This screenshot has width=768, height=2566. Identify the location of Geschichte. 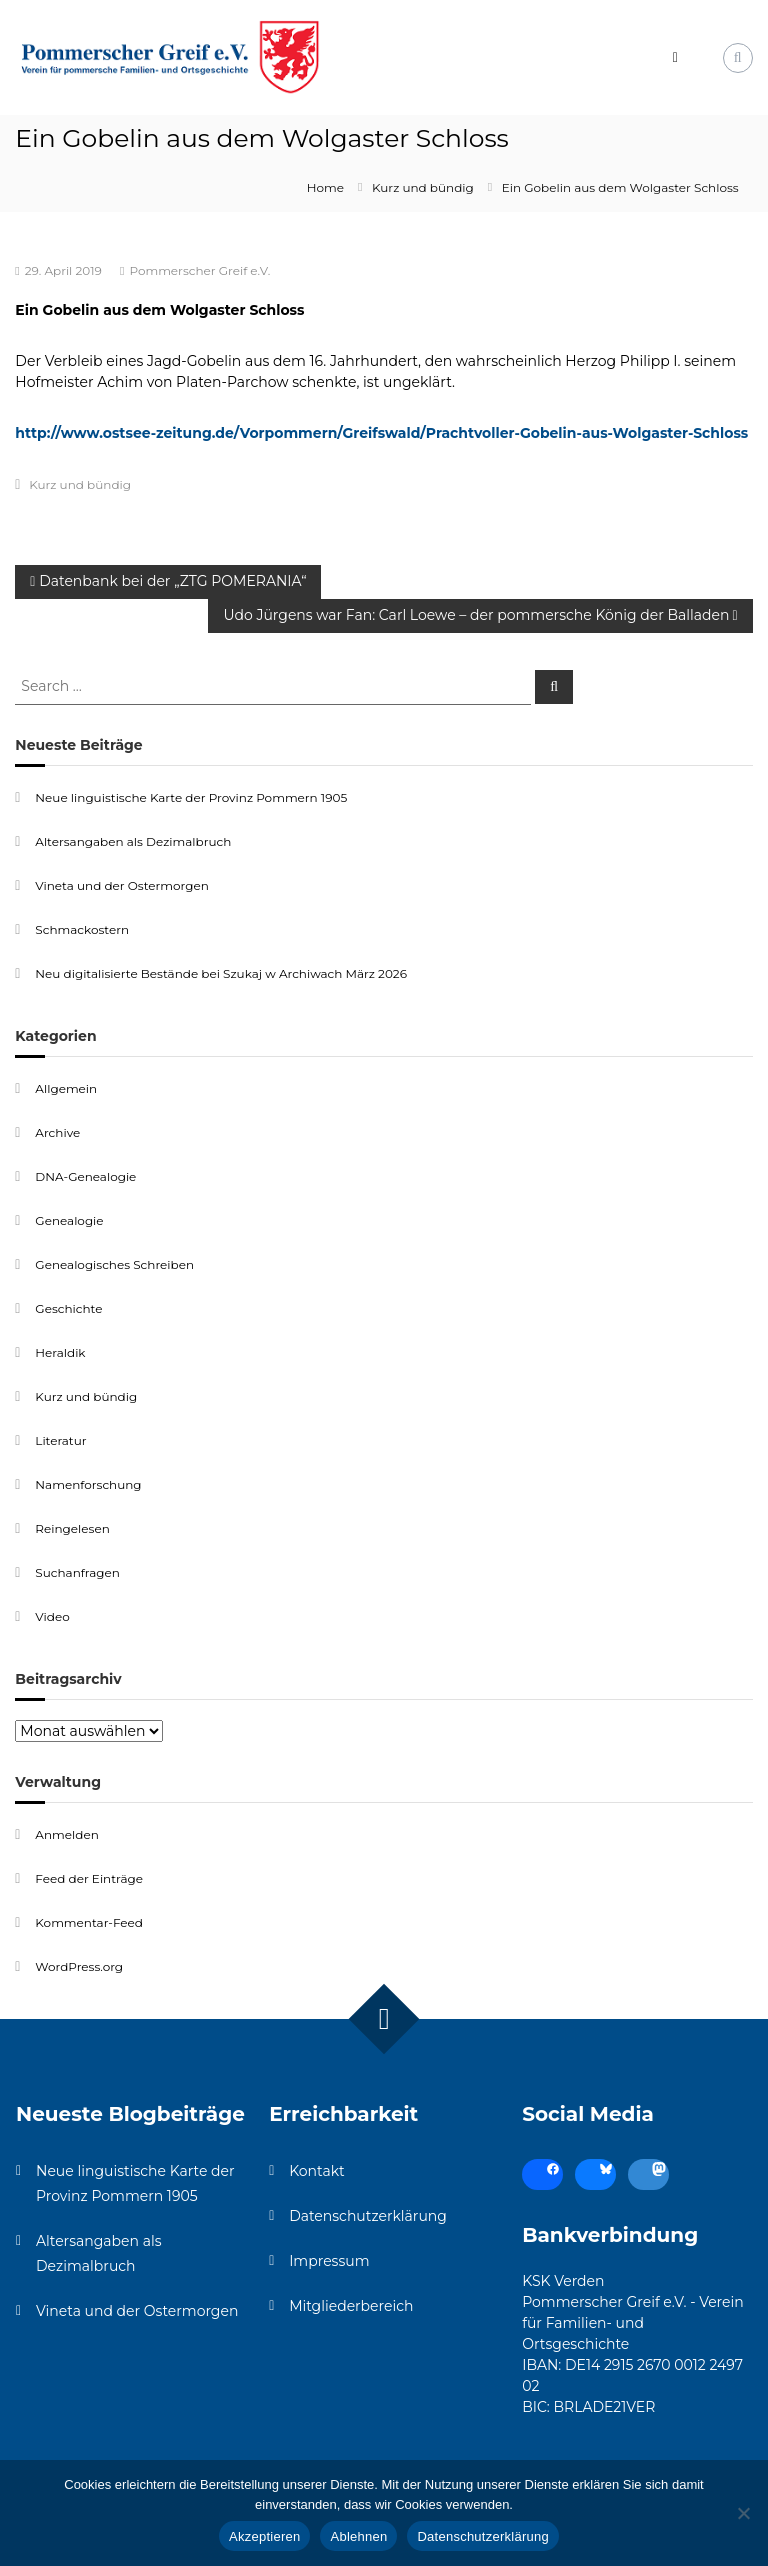
(68, 1308).